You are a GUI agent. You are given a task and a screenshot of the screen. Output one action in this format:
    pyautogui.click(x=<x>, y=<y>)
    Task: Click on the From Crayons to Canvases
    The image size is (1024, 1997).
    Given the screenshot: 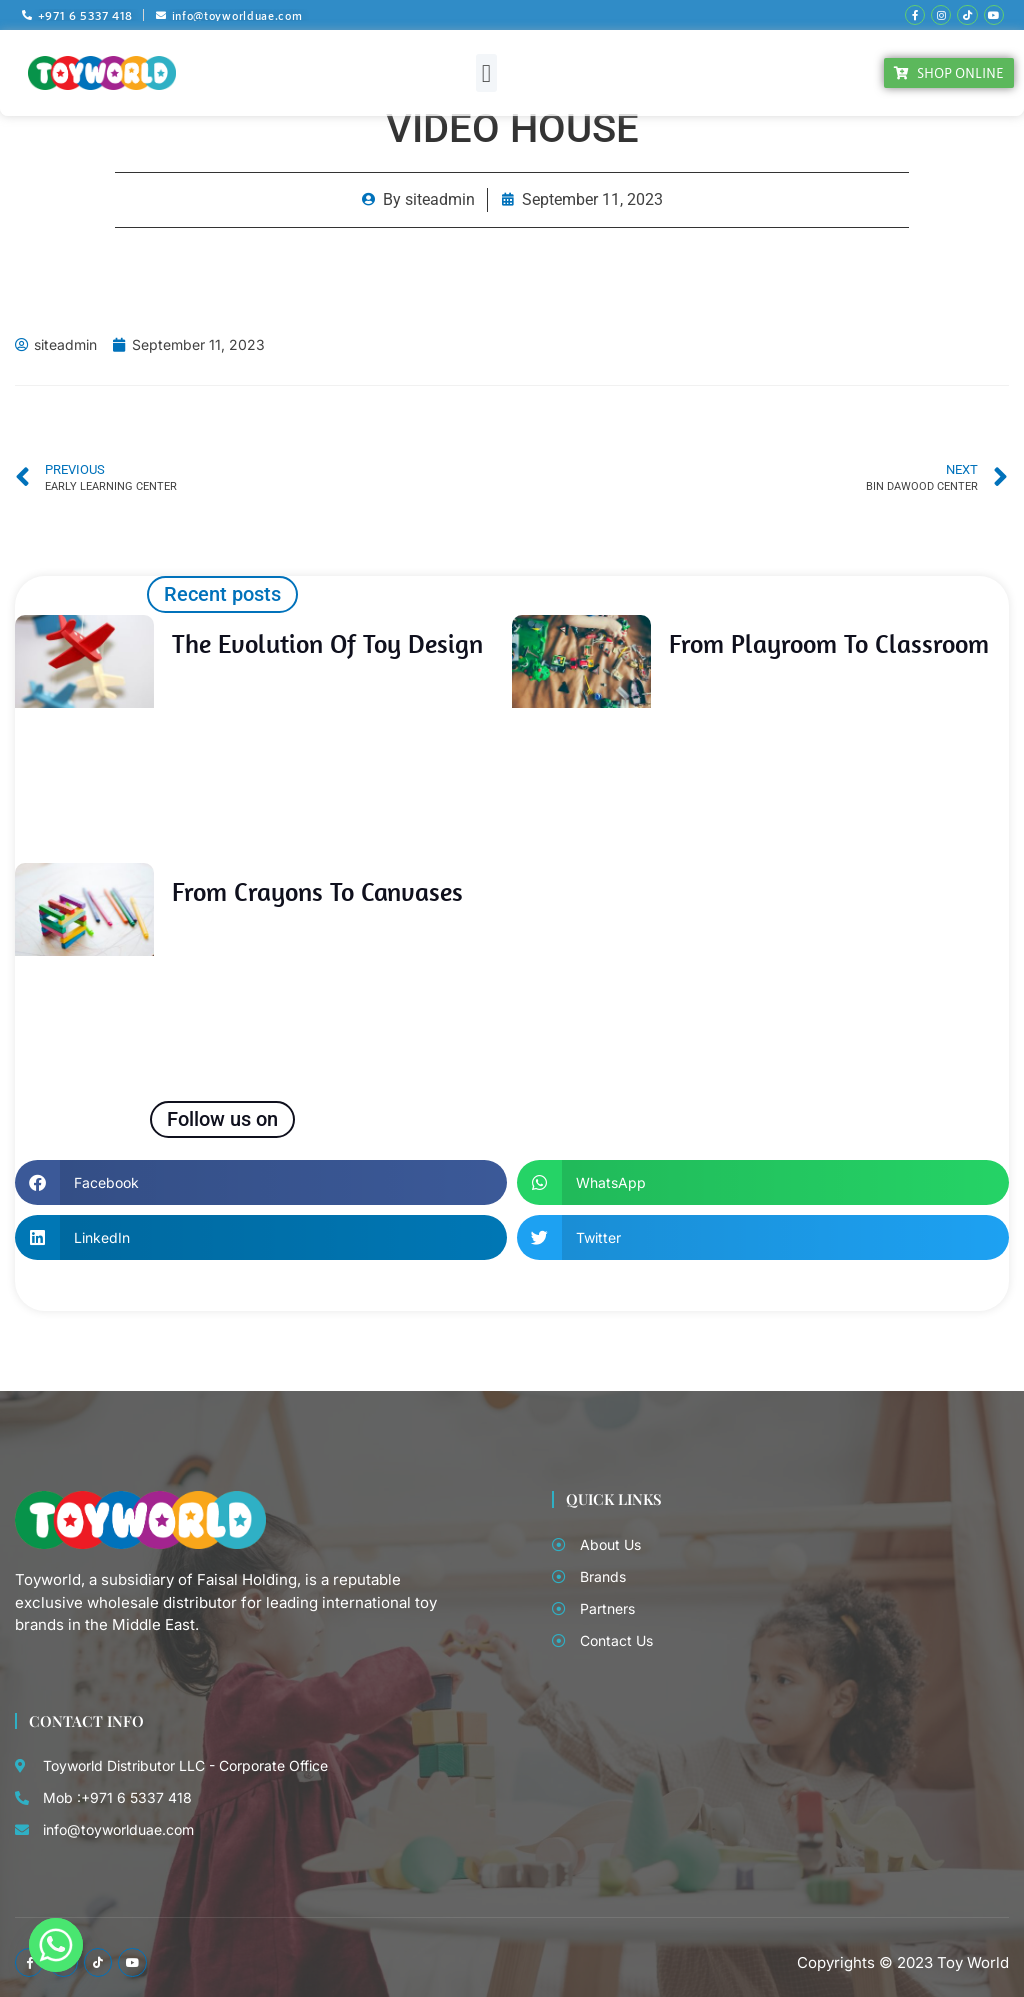 What is the action you would take?
    pyautogui.click(x=317, y=889)
    